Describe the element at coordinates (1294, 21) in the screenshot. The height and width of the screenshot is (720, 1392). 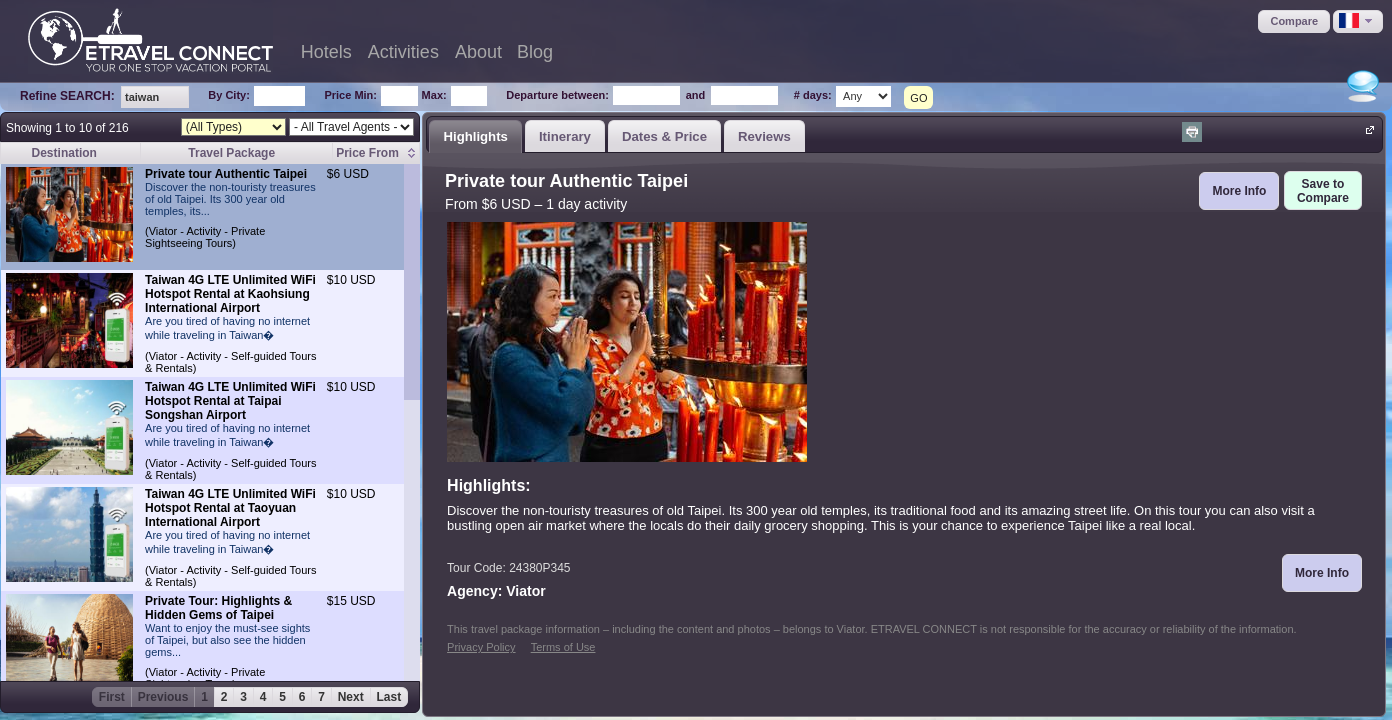
I see `[button]` at that location.